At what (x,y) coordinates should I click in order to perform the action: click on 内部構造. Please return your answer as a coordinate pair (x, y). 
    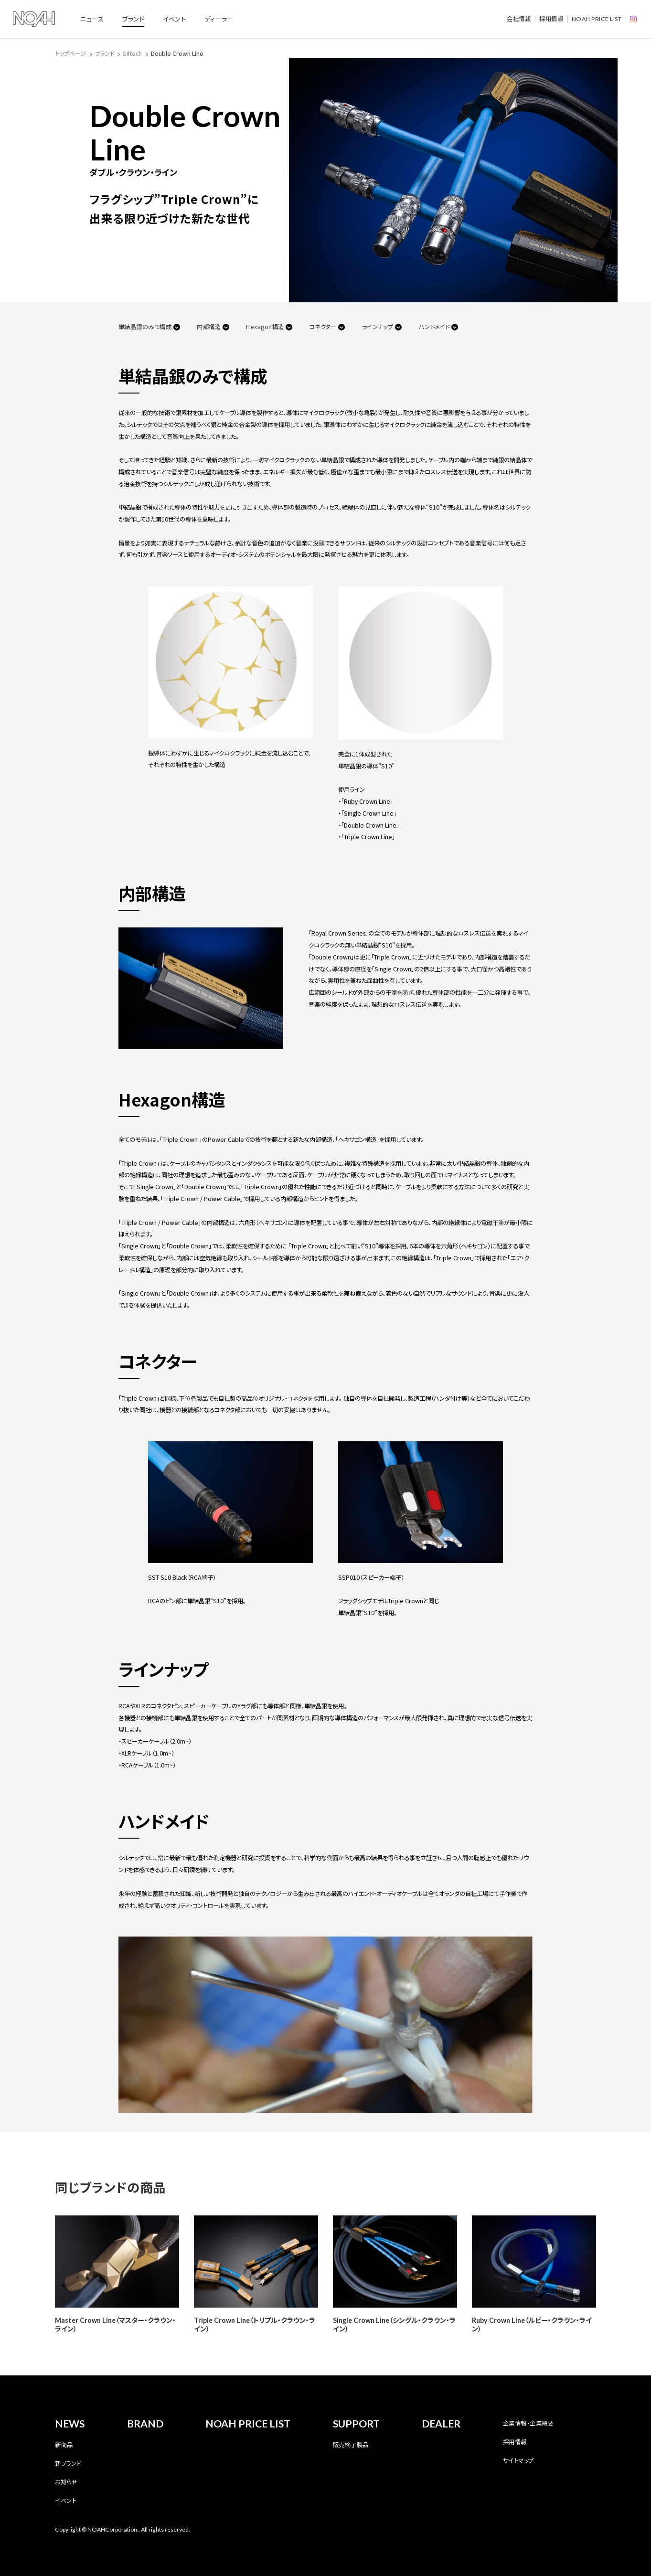
    Looking at the image, I should click on (209, 327).